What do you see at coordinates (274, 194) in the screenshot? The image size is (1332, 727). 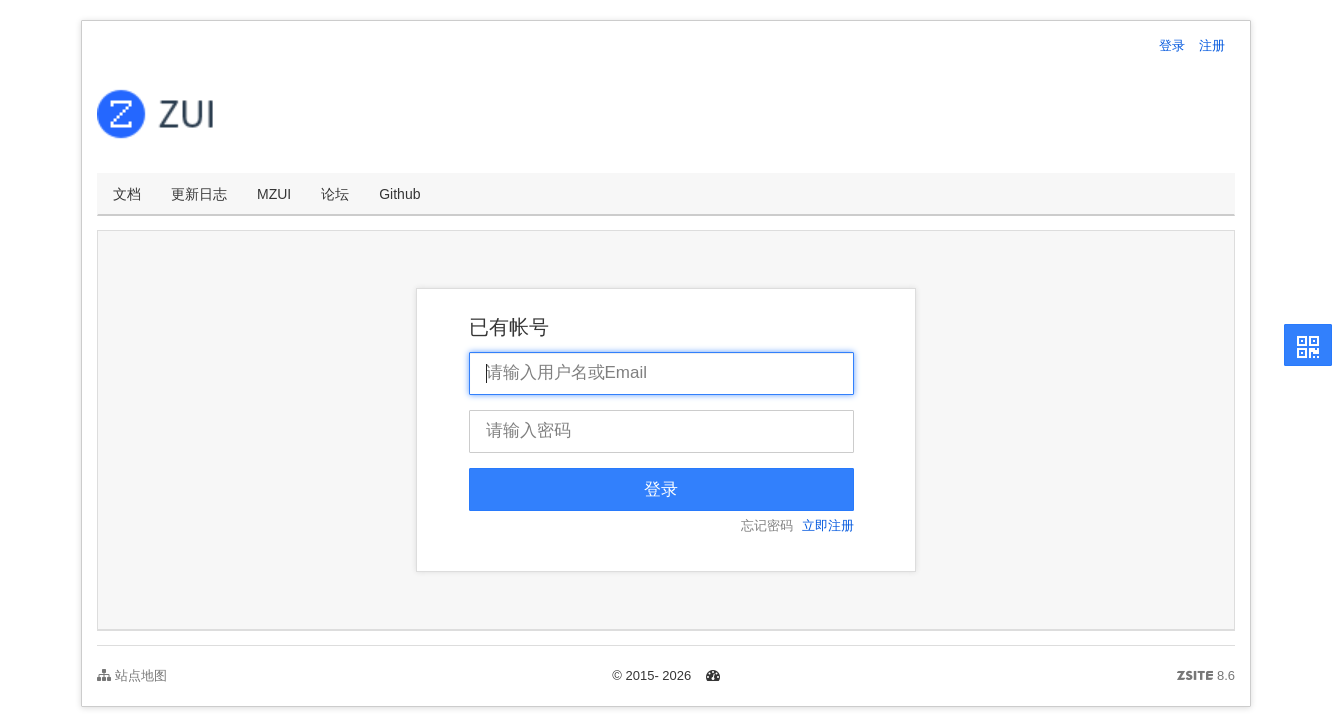 I see `MZUI` at bounding box center [274, 194].